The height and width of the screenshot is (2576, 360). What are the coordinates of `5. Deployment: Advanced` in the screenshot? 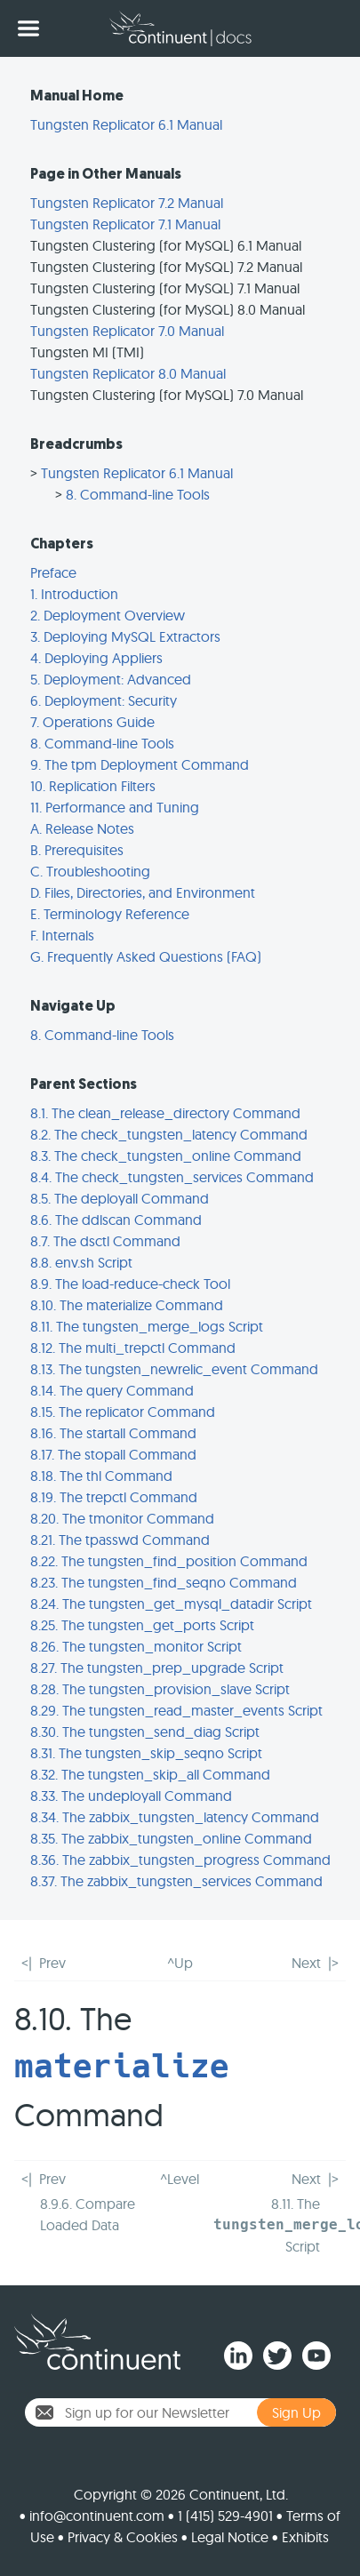 It's located at (110, 679).